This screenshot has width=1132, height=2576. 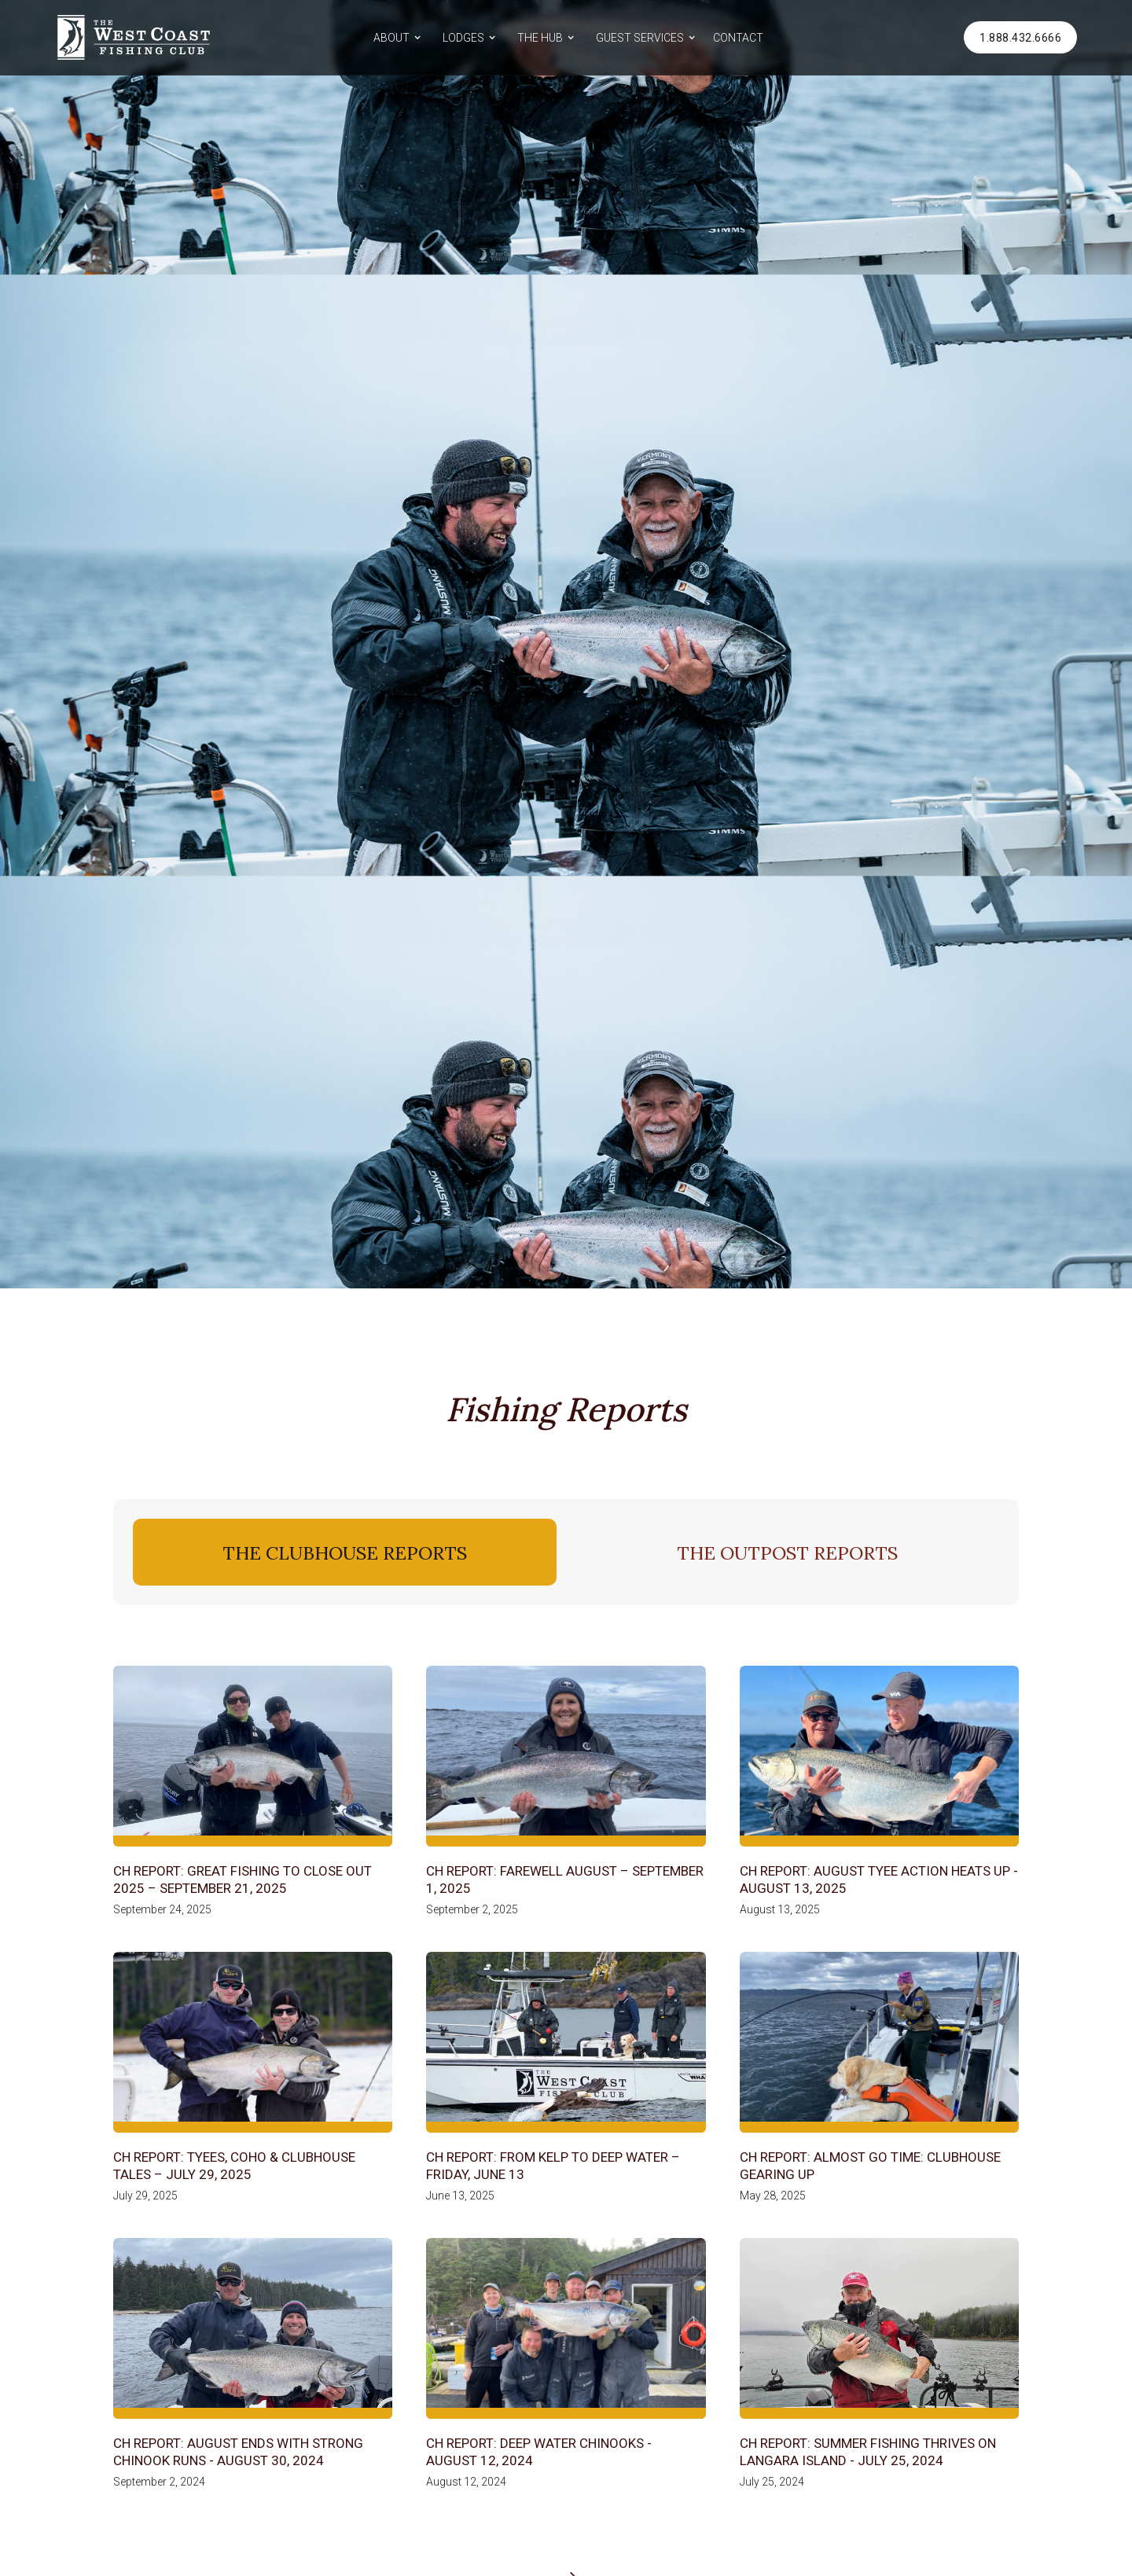 I want to click on [home], so click(x=133, y=37).